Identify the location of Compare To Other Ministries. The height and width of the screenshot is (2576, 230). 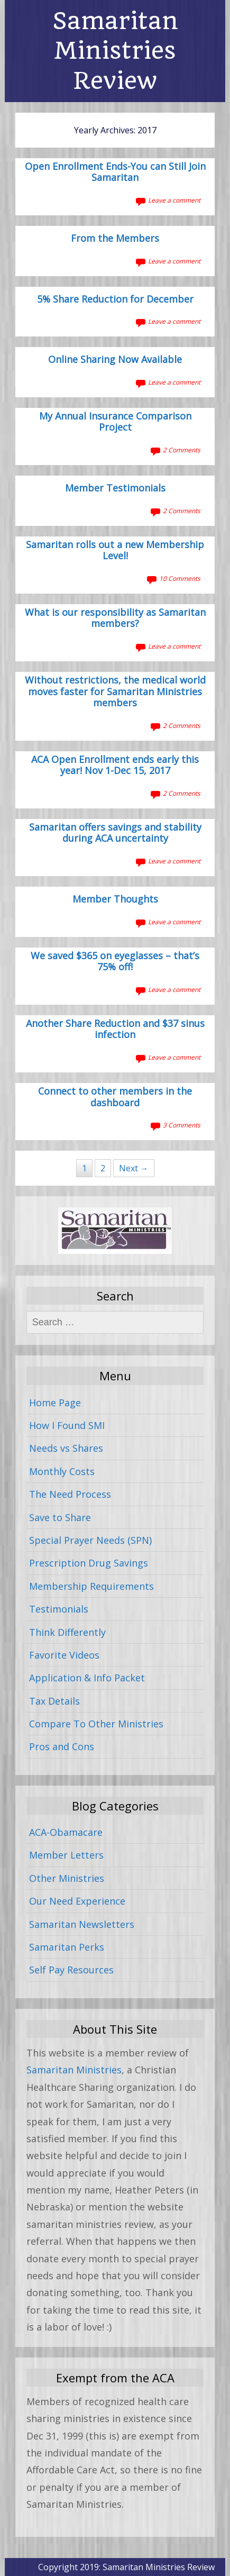
(96, 1723).